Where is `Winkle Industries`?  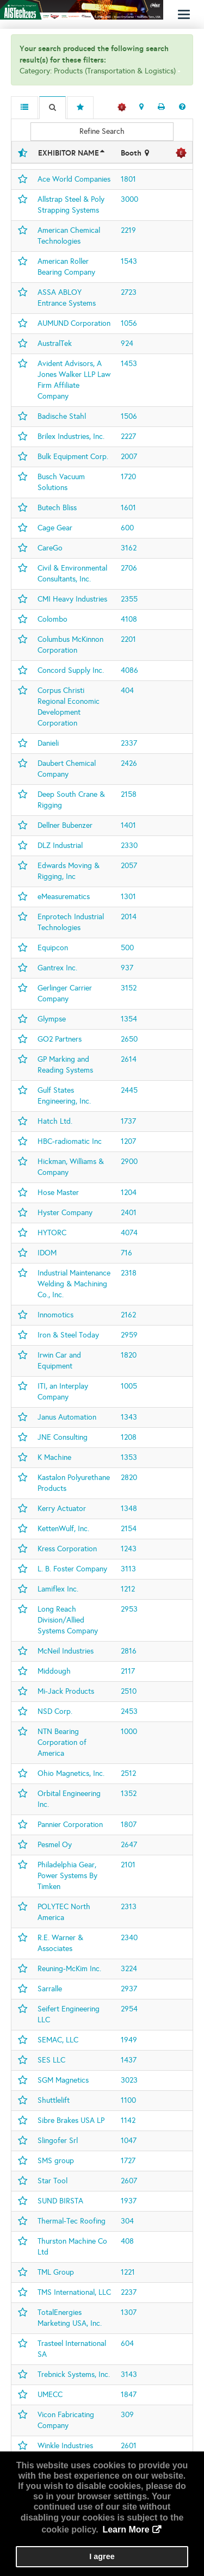 Winkle Industries is located at coordinates (65, 2445).